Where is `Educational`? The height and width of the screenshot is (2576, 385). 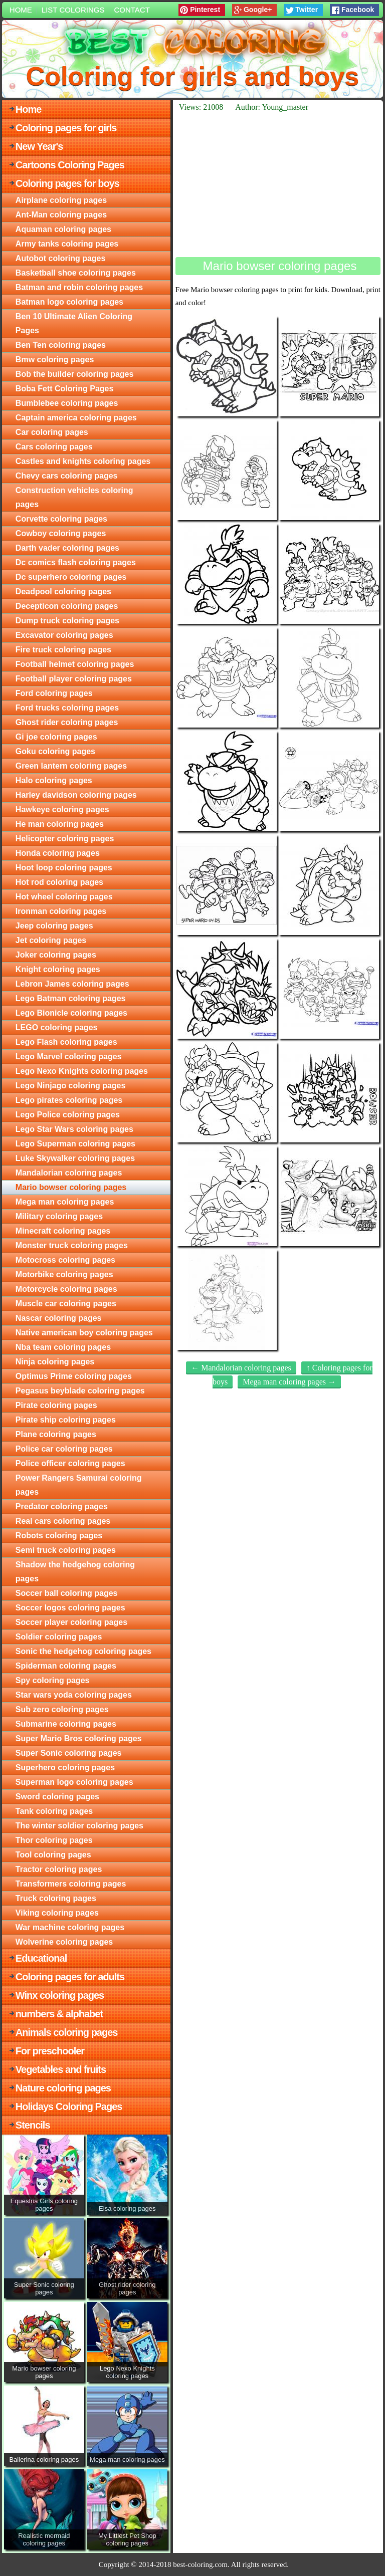
Educational is located at coordinates (41, 1958).